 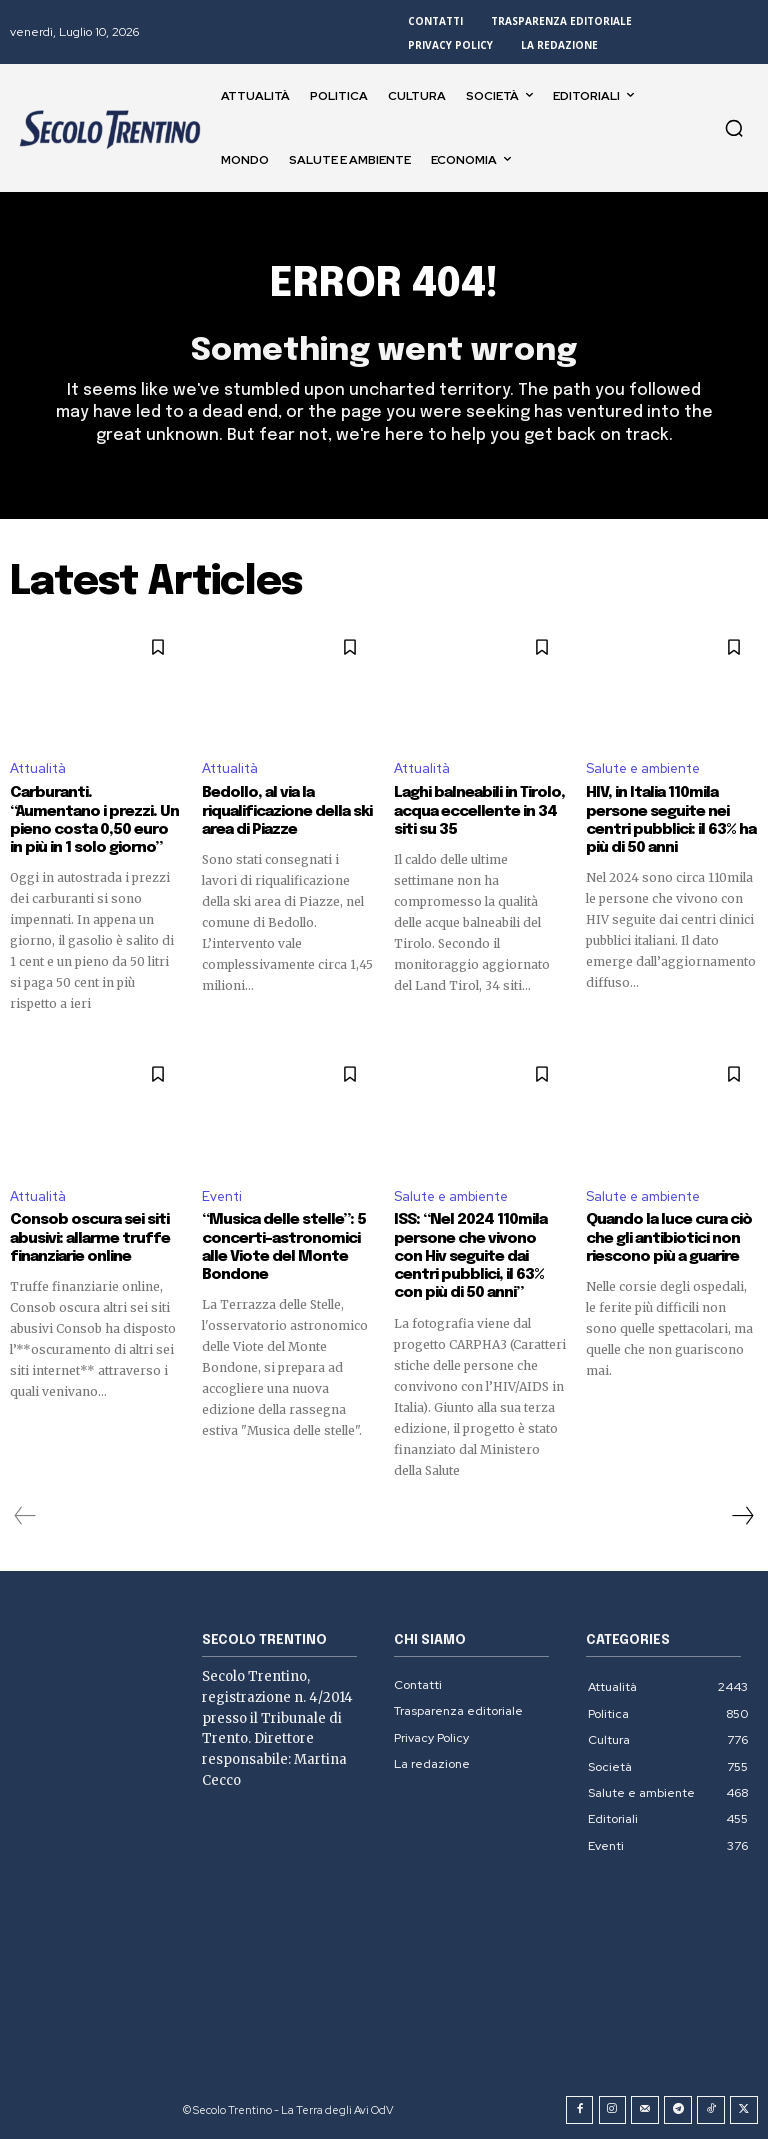 What do you see at coordinates (742, 1514) in the screenshot?
I see `[next-page]` at bounding box center [742, 1514].